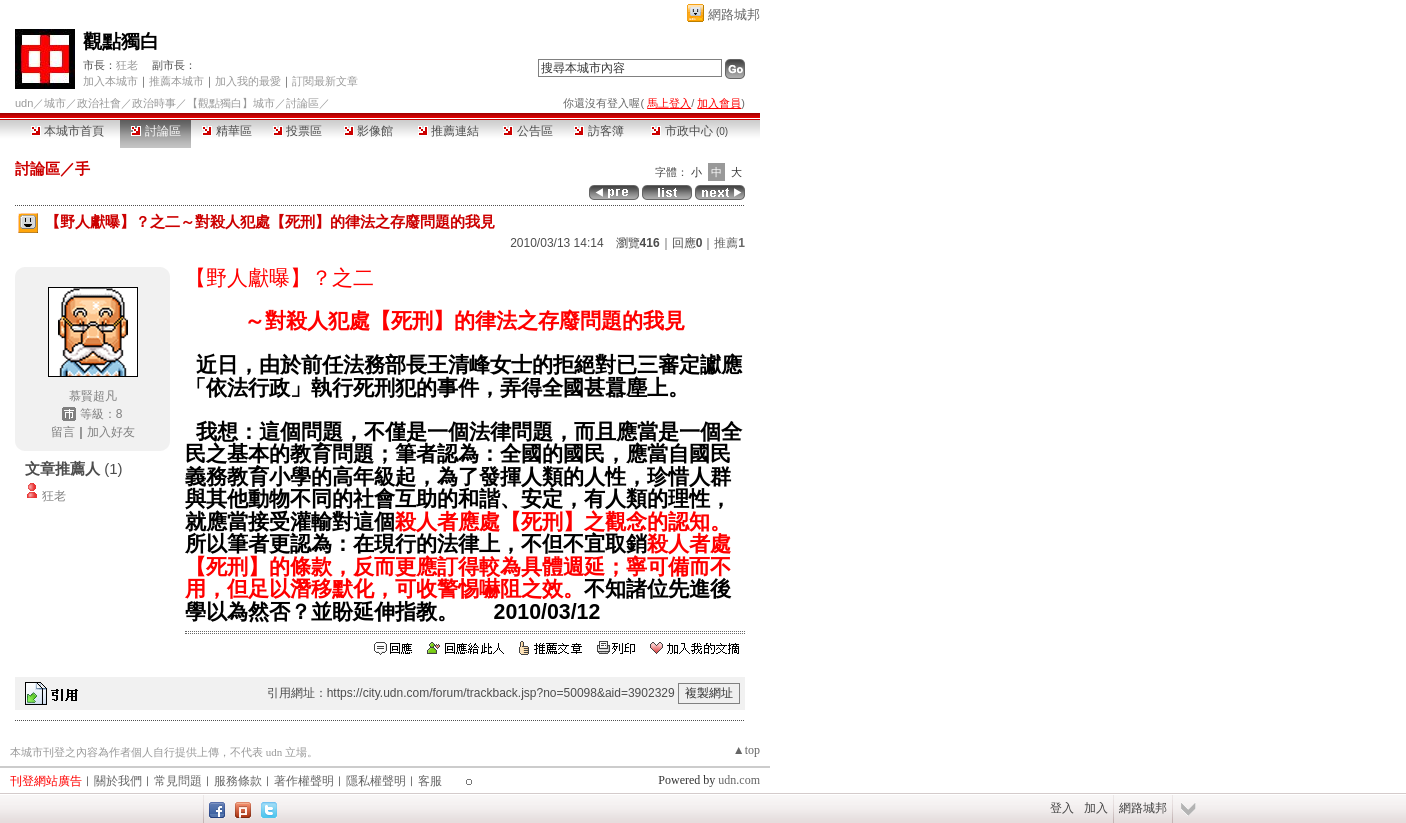  Describe the element at coordinates (155, 131) in the screenshot. I see `討論區` at that location.